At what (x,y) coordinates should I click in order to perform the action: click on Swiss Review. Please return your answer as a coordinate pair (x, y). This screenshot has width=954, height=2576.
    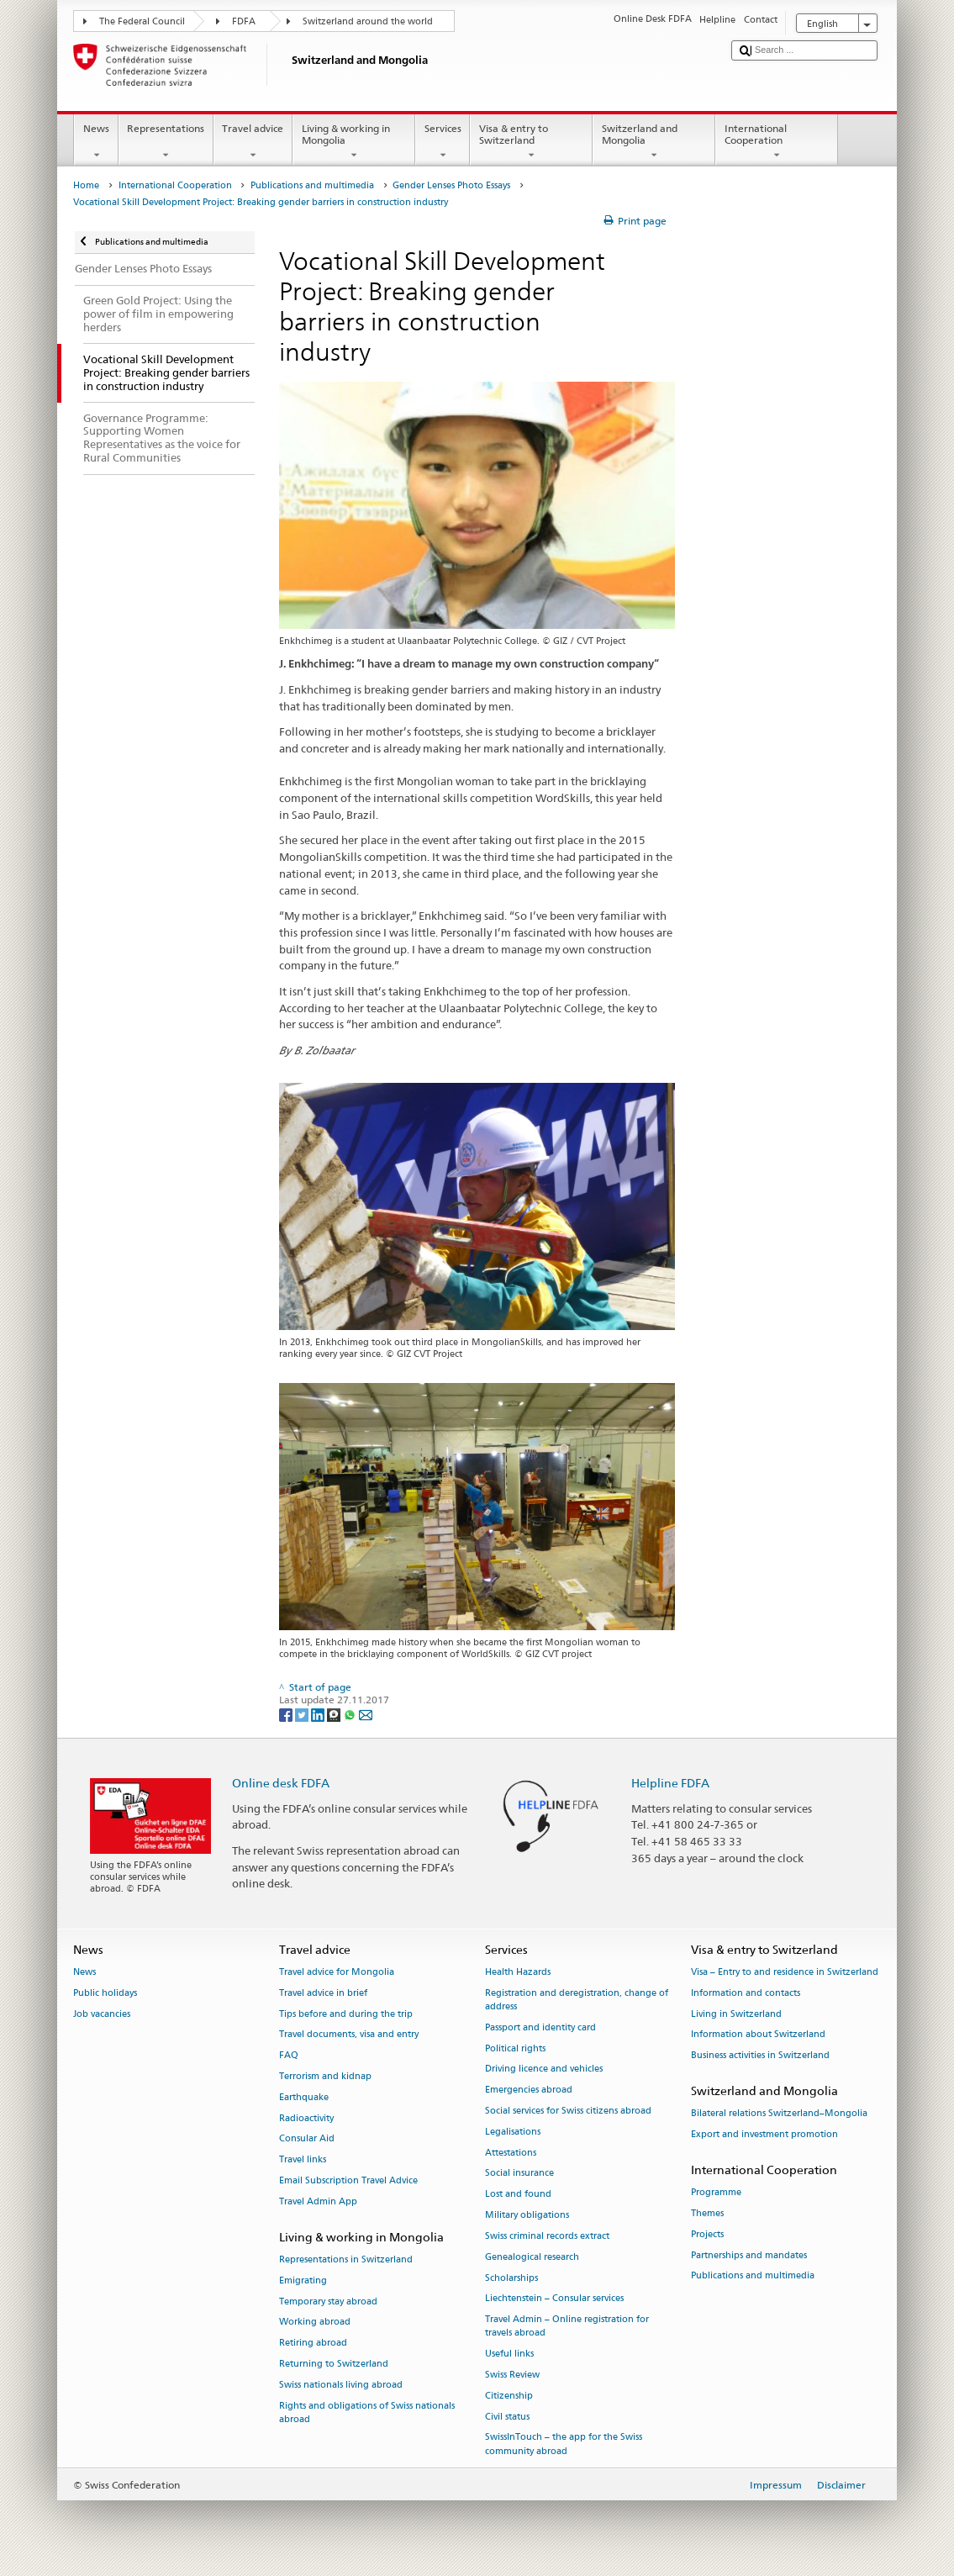
    Looking at the image, I should click on (512, 2374).